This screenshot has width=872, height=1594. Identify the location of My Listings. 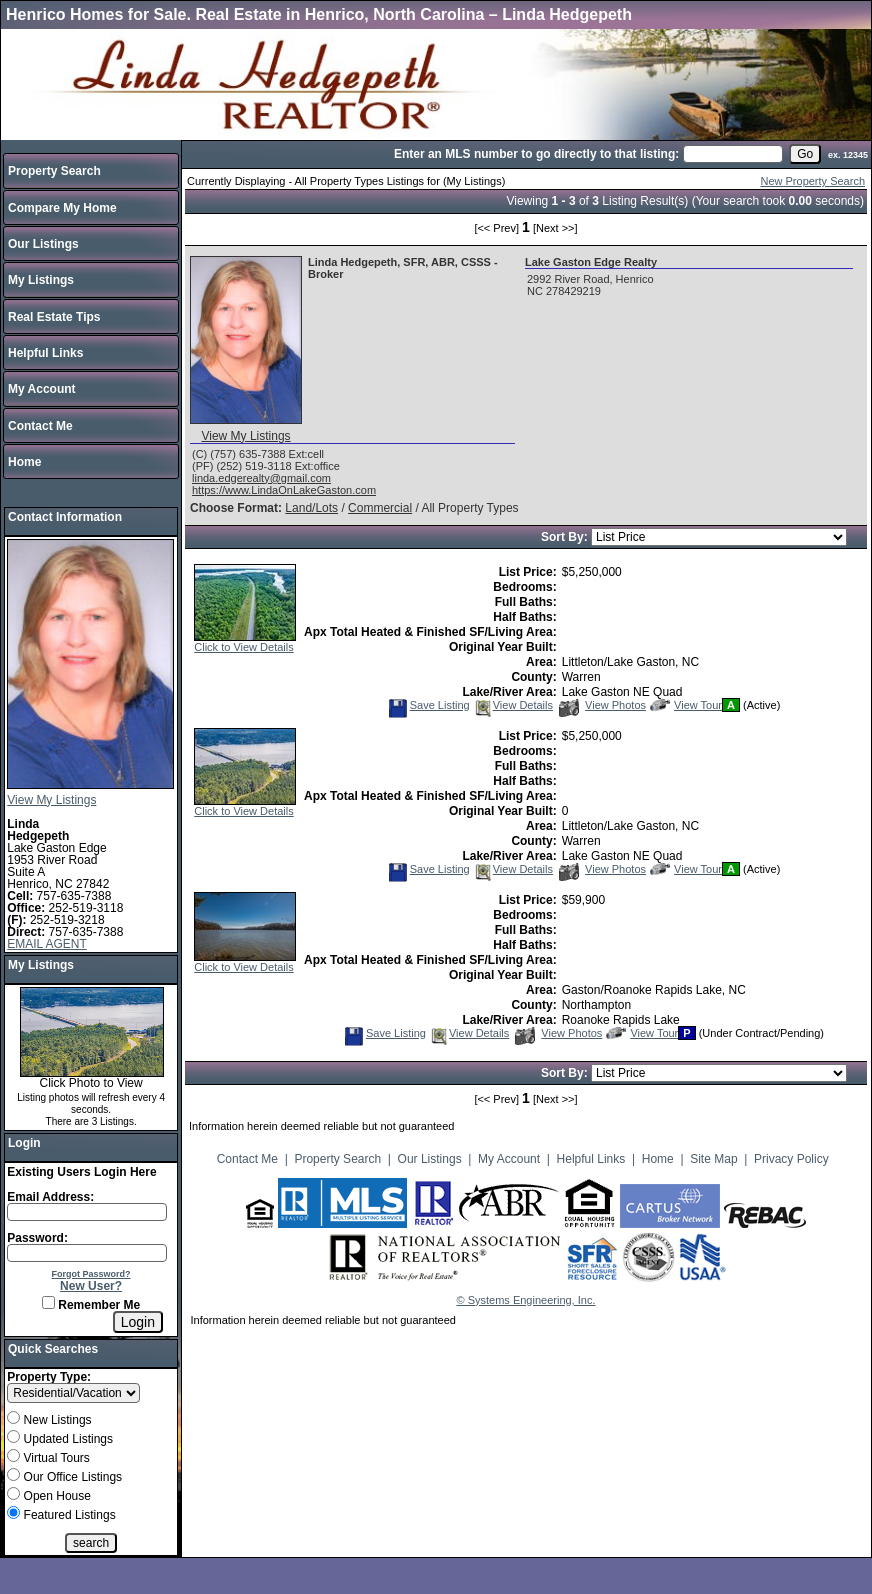
(41, 280).